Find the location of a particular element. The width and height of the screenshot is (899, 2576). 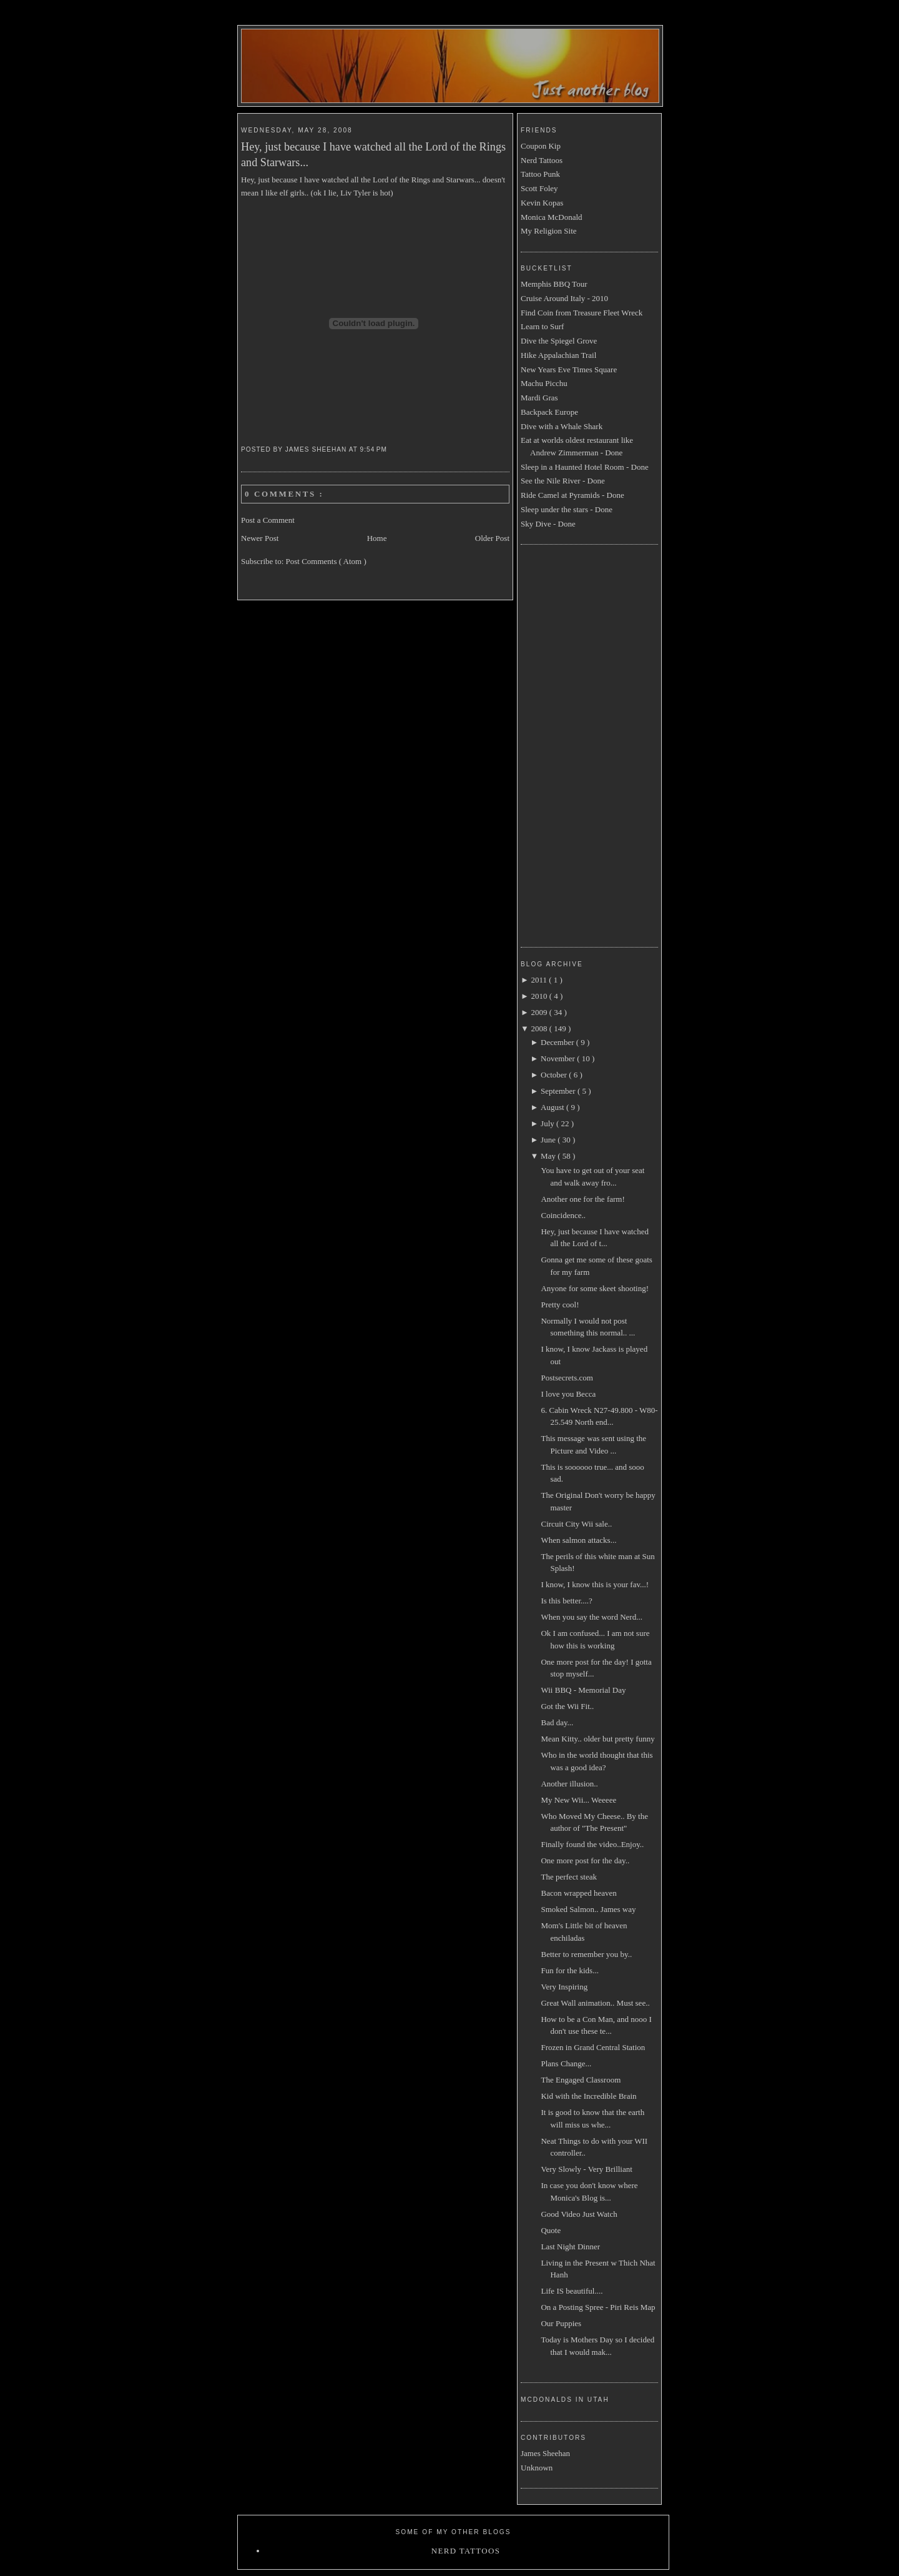

Another one for the farm! is located at coordinates (582, 1199).